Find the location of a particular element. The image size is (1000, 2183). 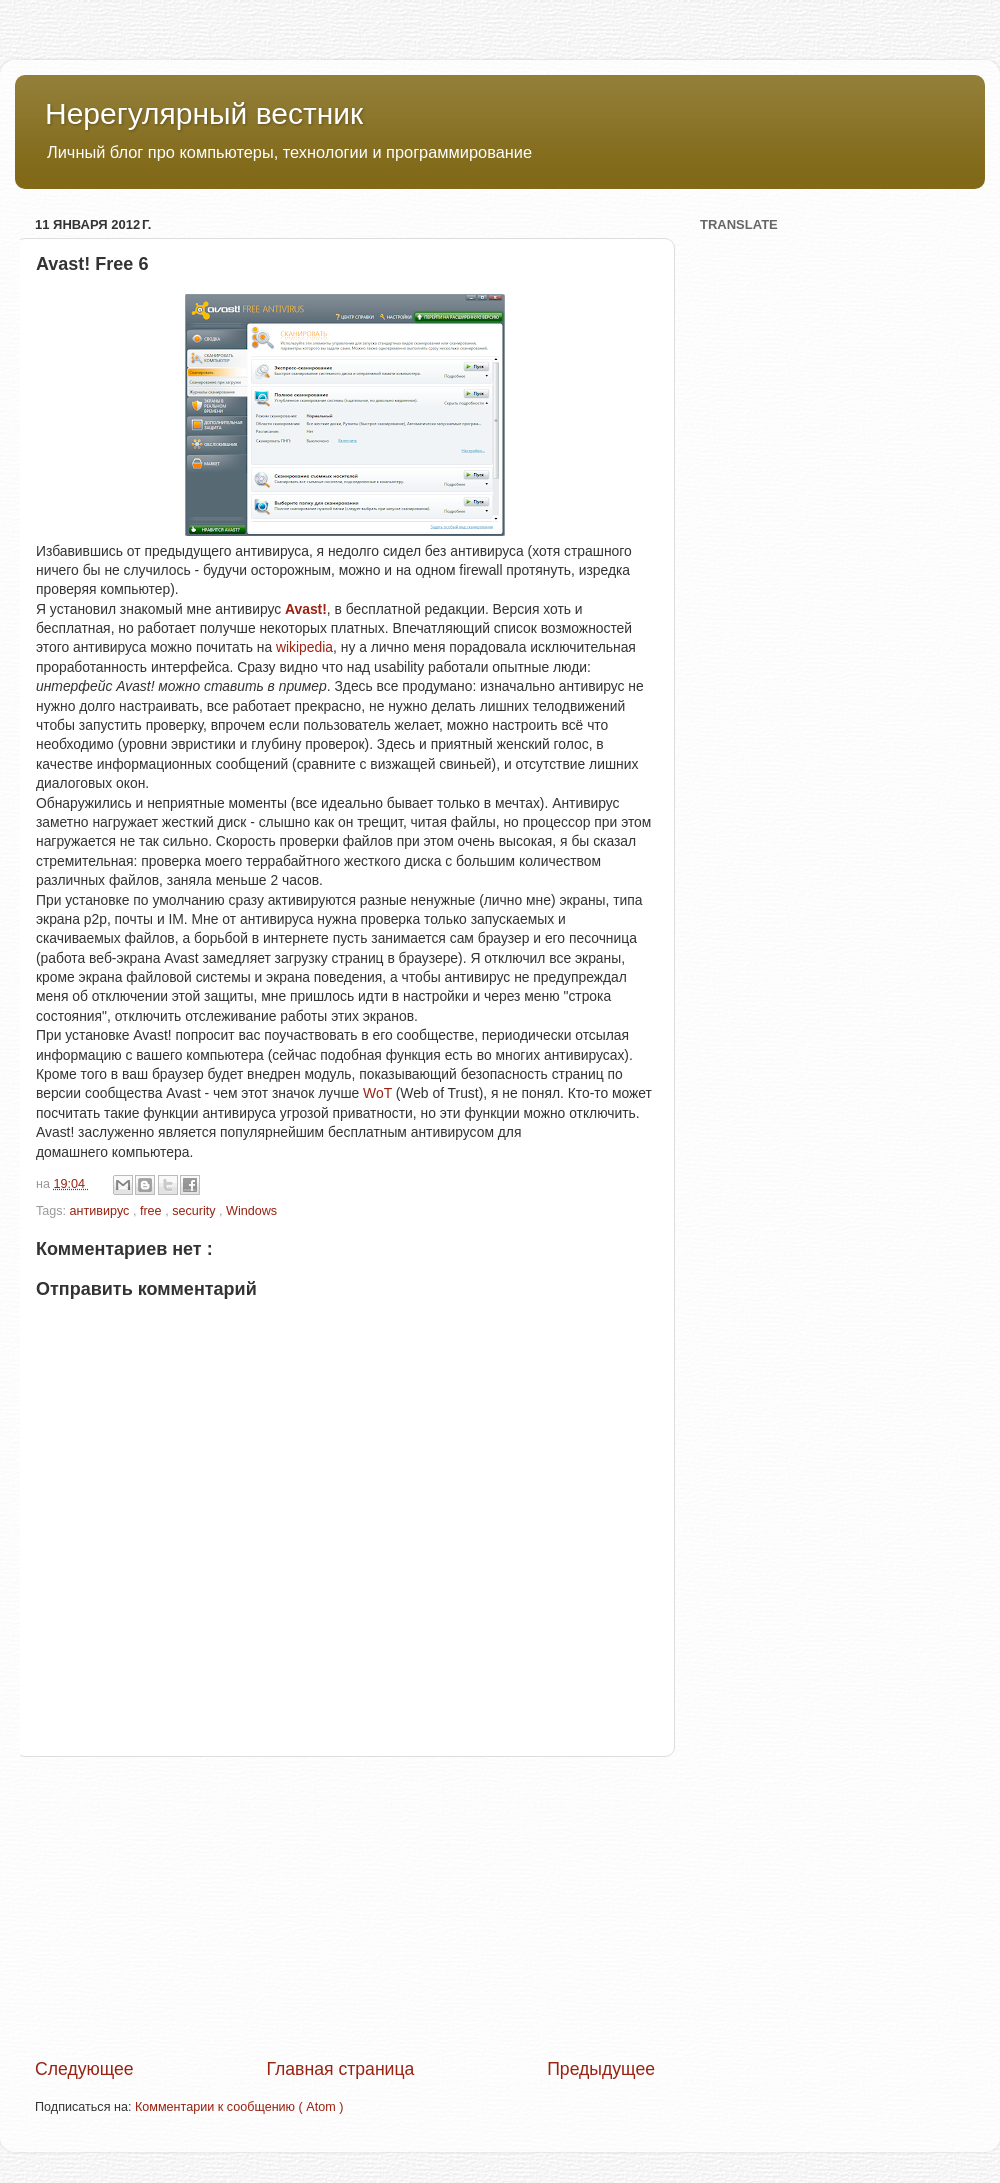

Предыдущее is located at coordinates (601, 2069).